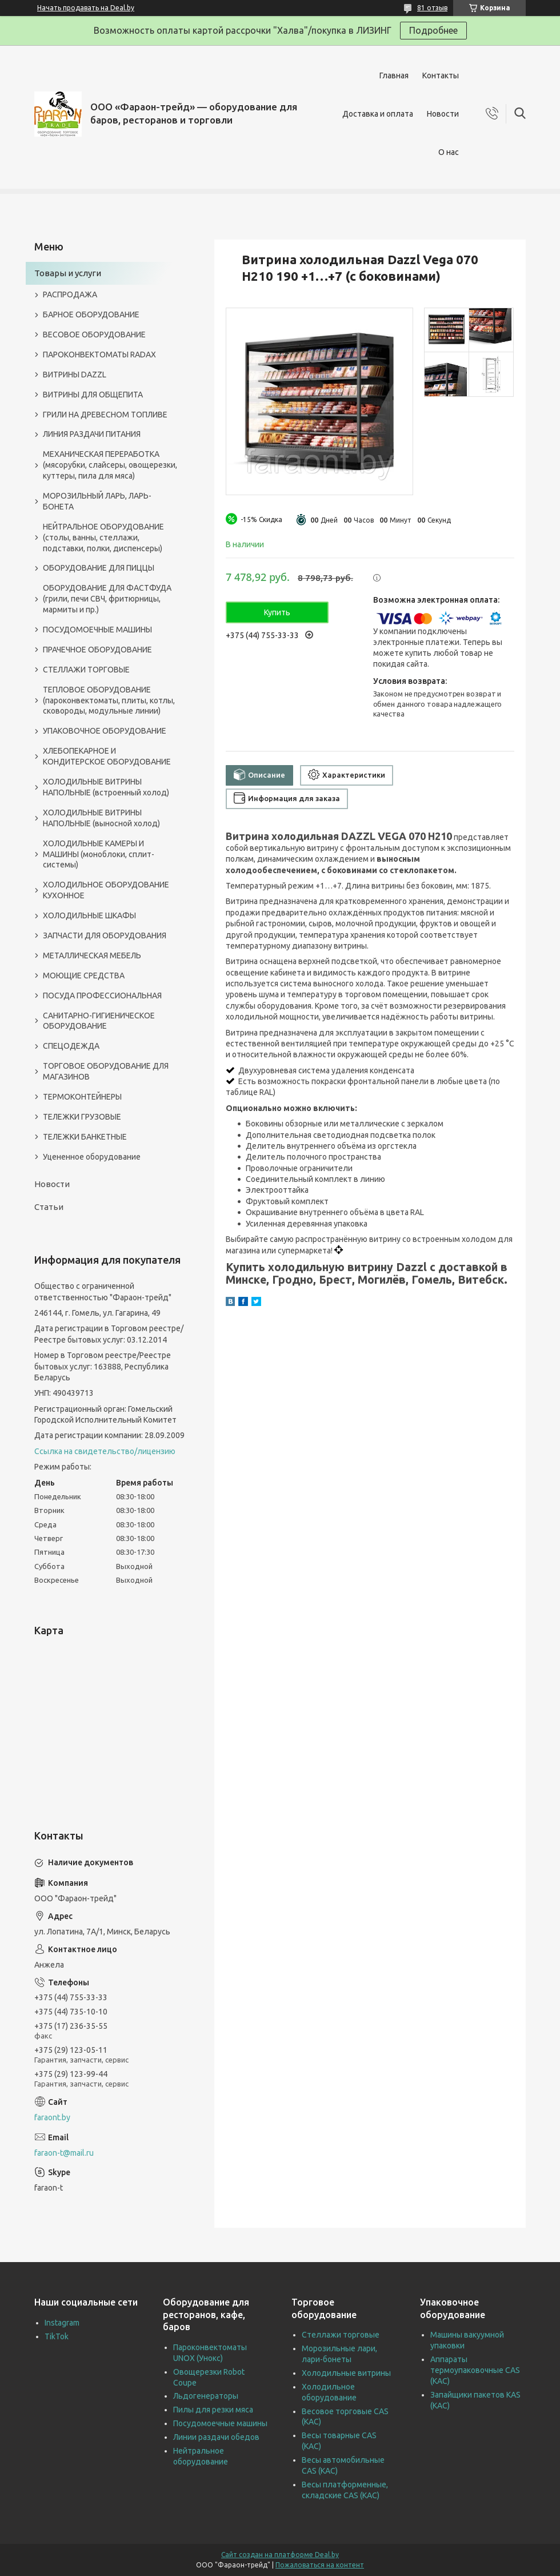  What do you see at coordinates (346, 2373) in the screenshot?
I see `Холодильные витрины` at bounding box center [346, 2373].